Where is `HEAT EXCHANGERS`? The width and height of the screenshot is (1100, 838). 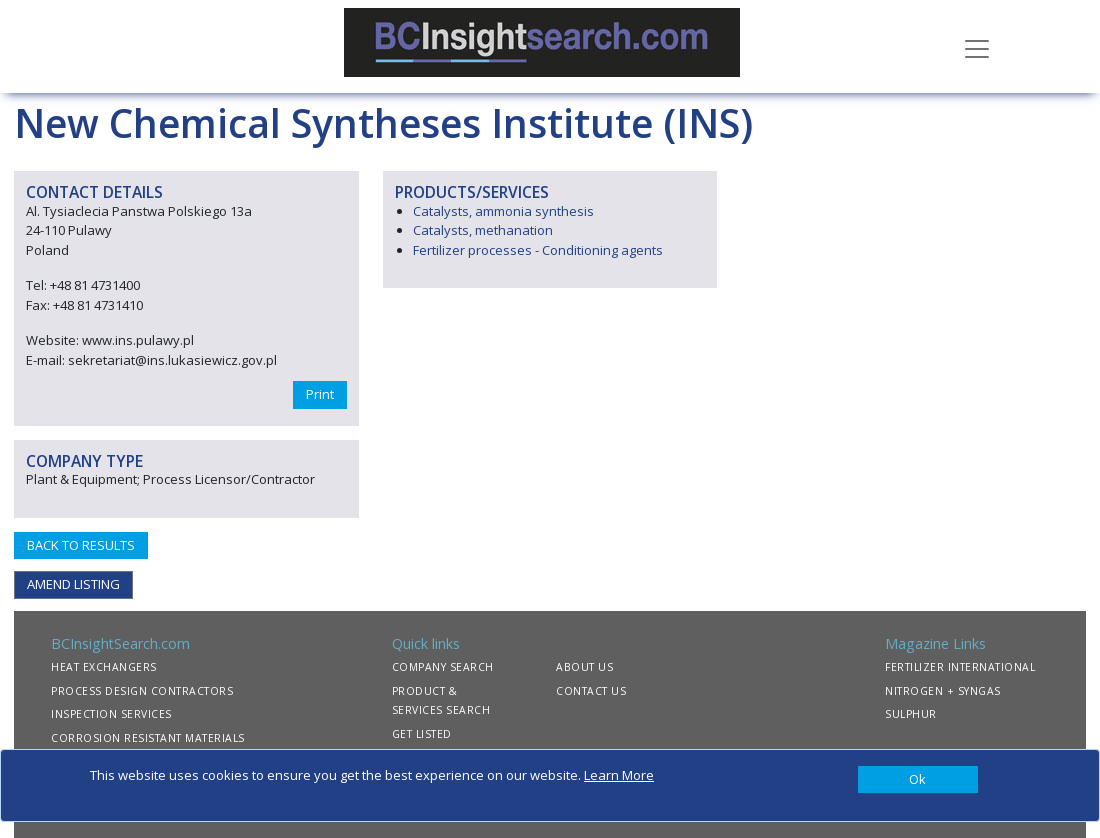
HEAT EXCHANGERS is located at coordinates (104, 667).